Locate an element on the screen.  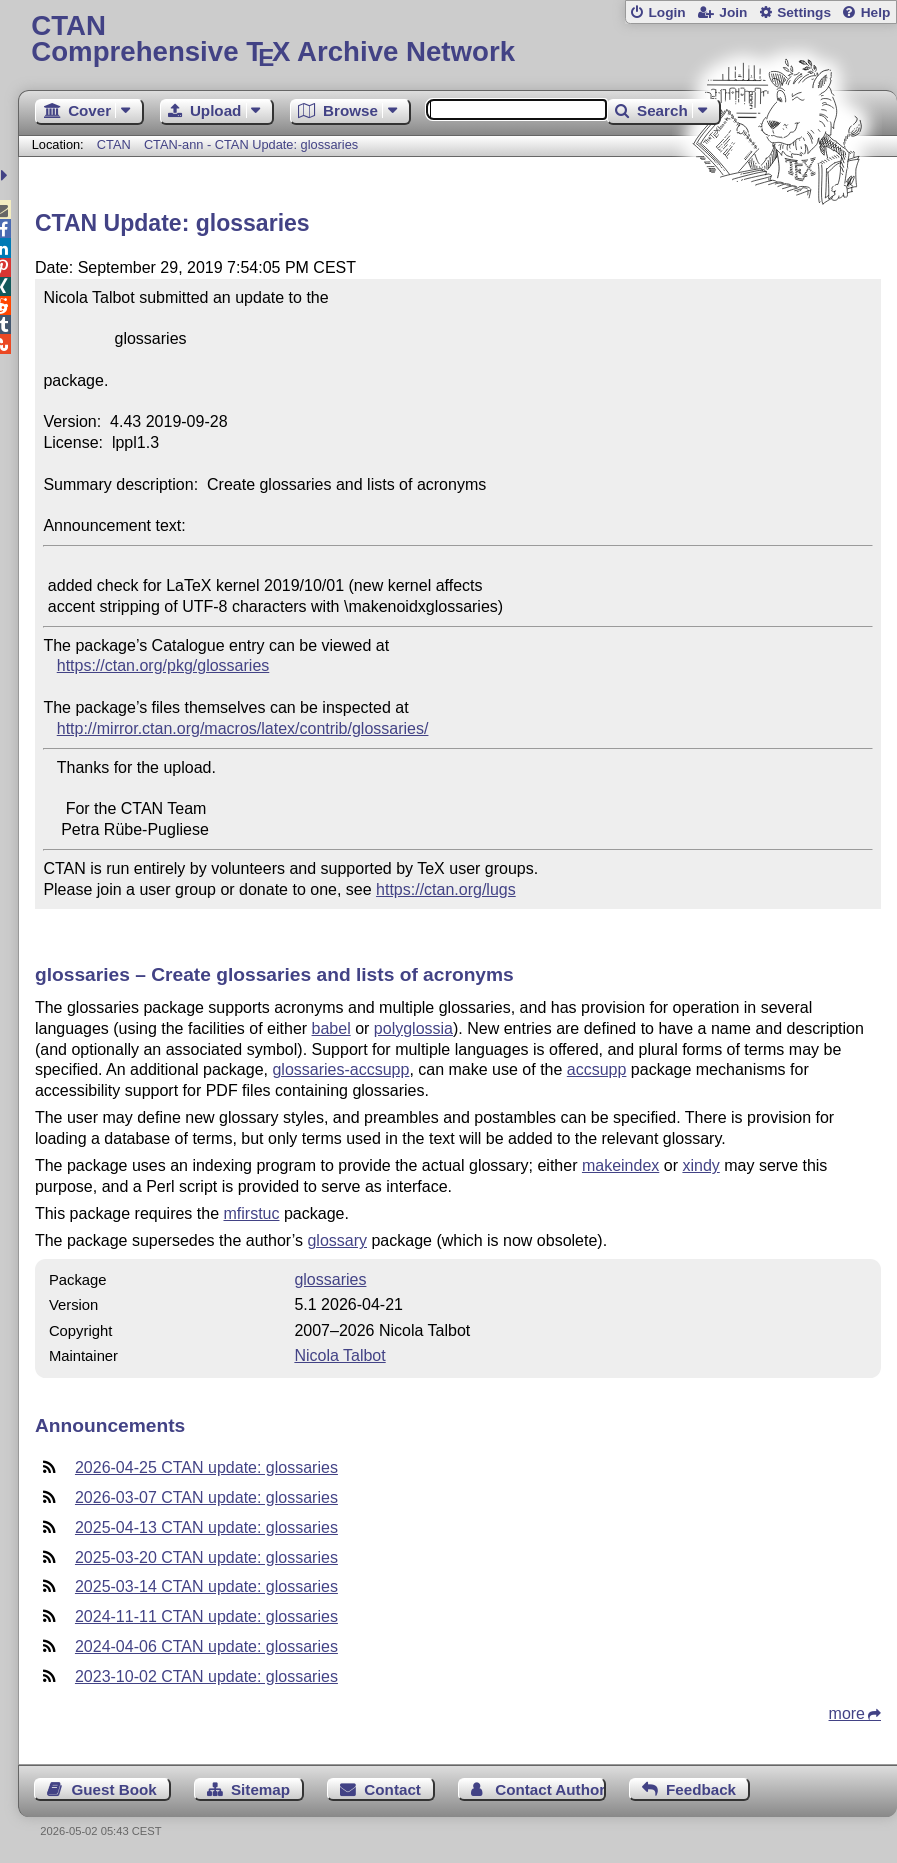
2025-03-20 CTAN update: glossaries is located at coordinates (206, 1557).